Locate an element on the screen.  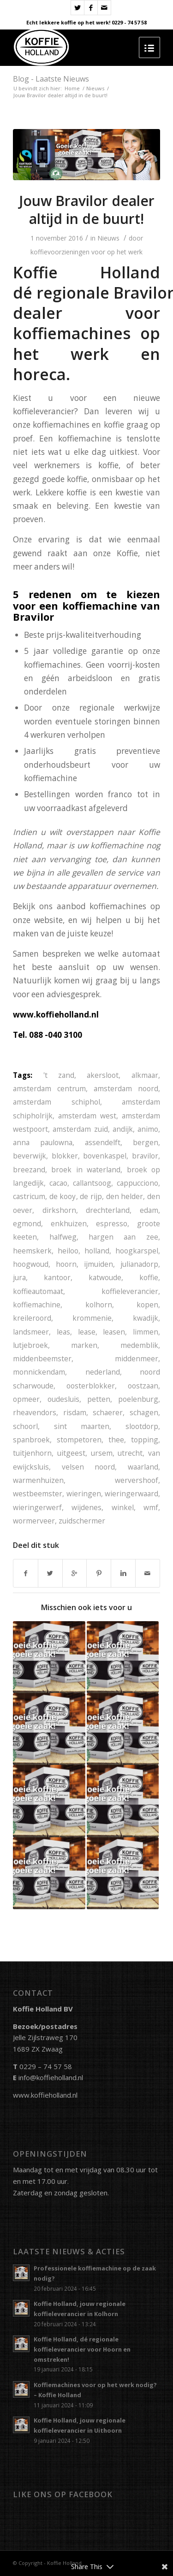
cappucciono is located at coordinates (137, 1183).